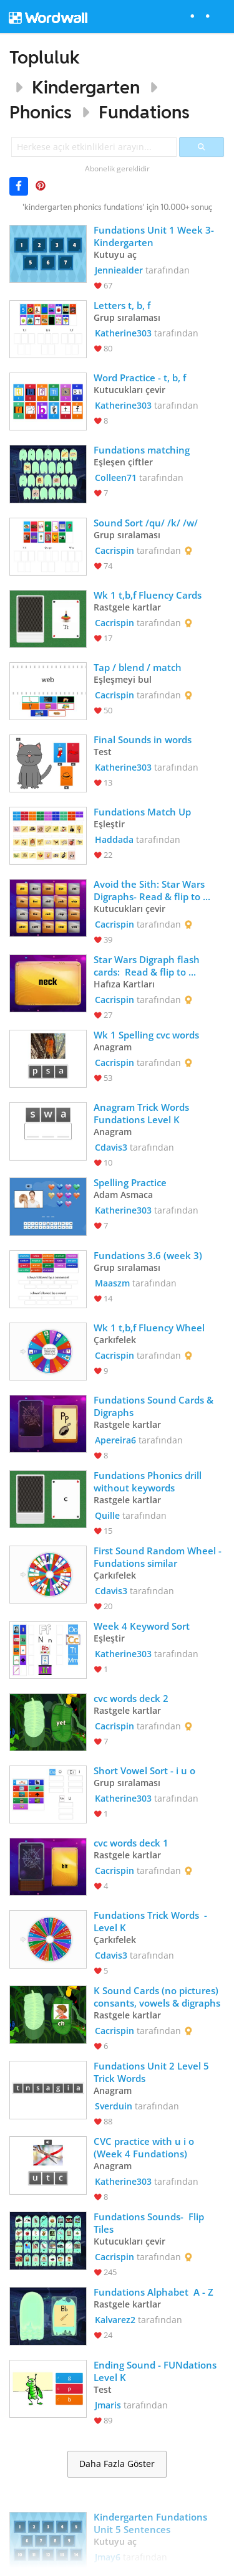 Image resolution: width=234 pixels, height=2576 pixels. What do you see at coordinates (113, 2106) in the screenshot?
I see `Sverduin` at bounding box center [113, 2106].